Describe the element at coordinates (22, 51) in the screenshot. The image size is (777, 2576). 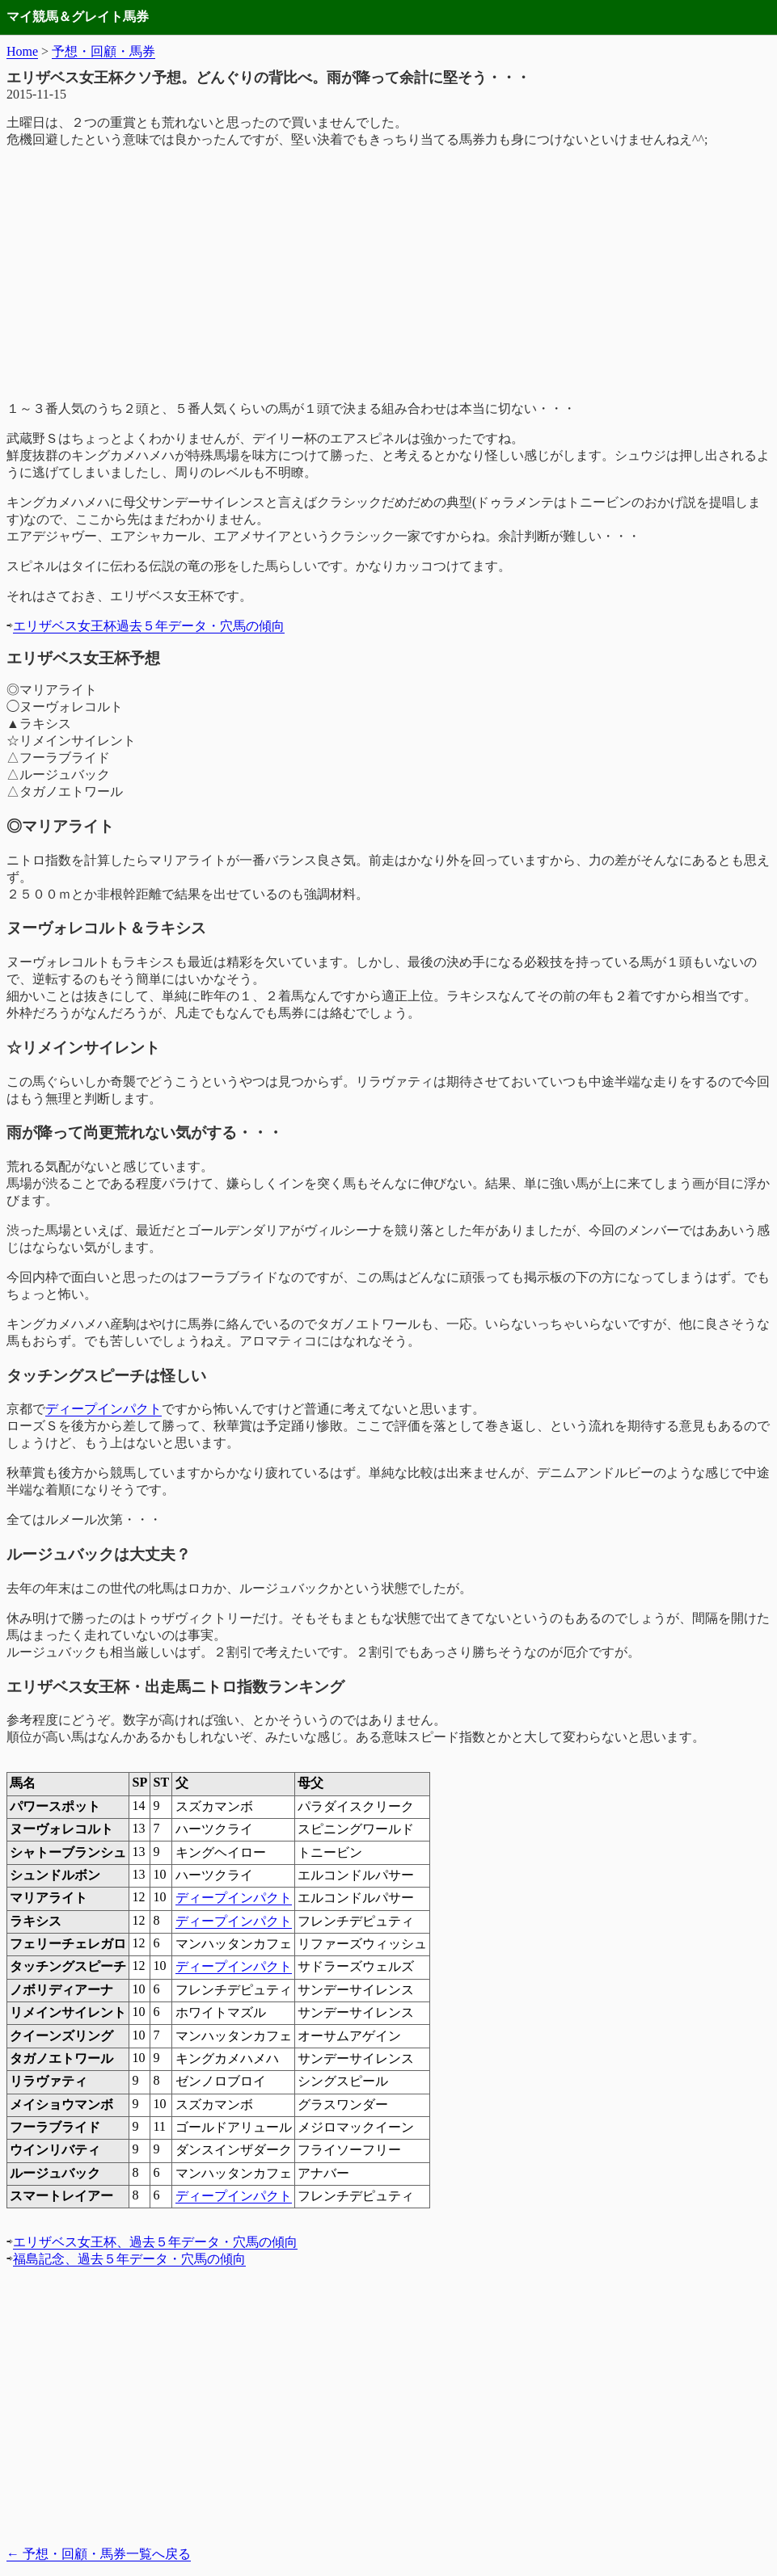
I see `Home` at that location.